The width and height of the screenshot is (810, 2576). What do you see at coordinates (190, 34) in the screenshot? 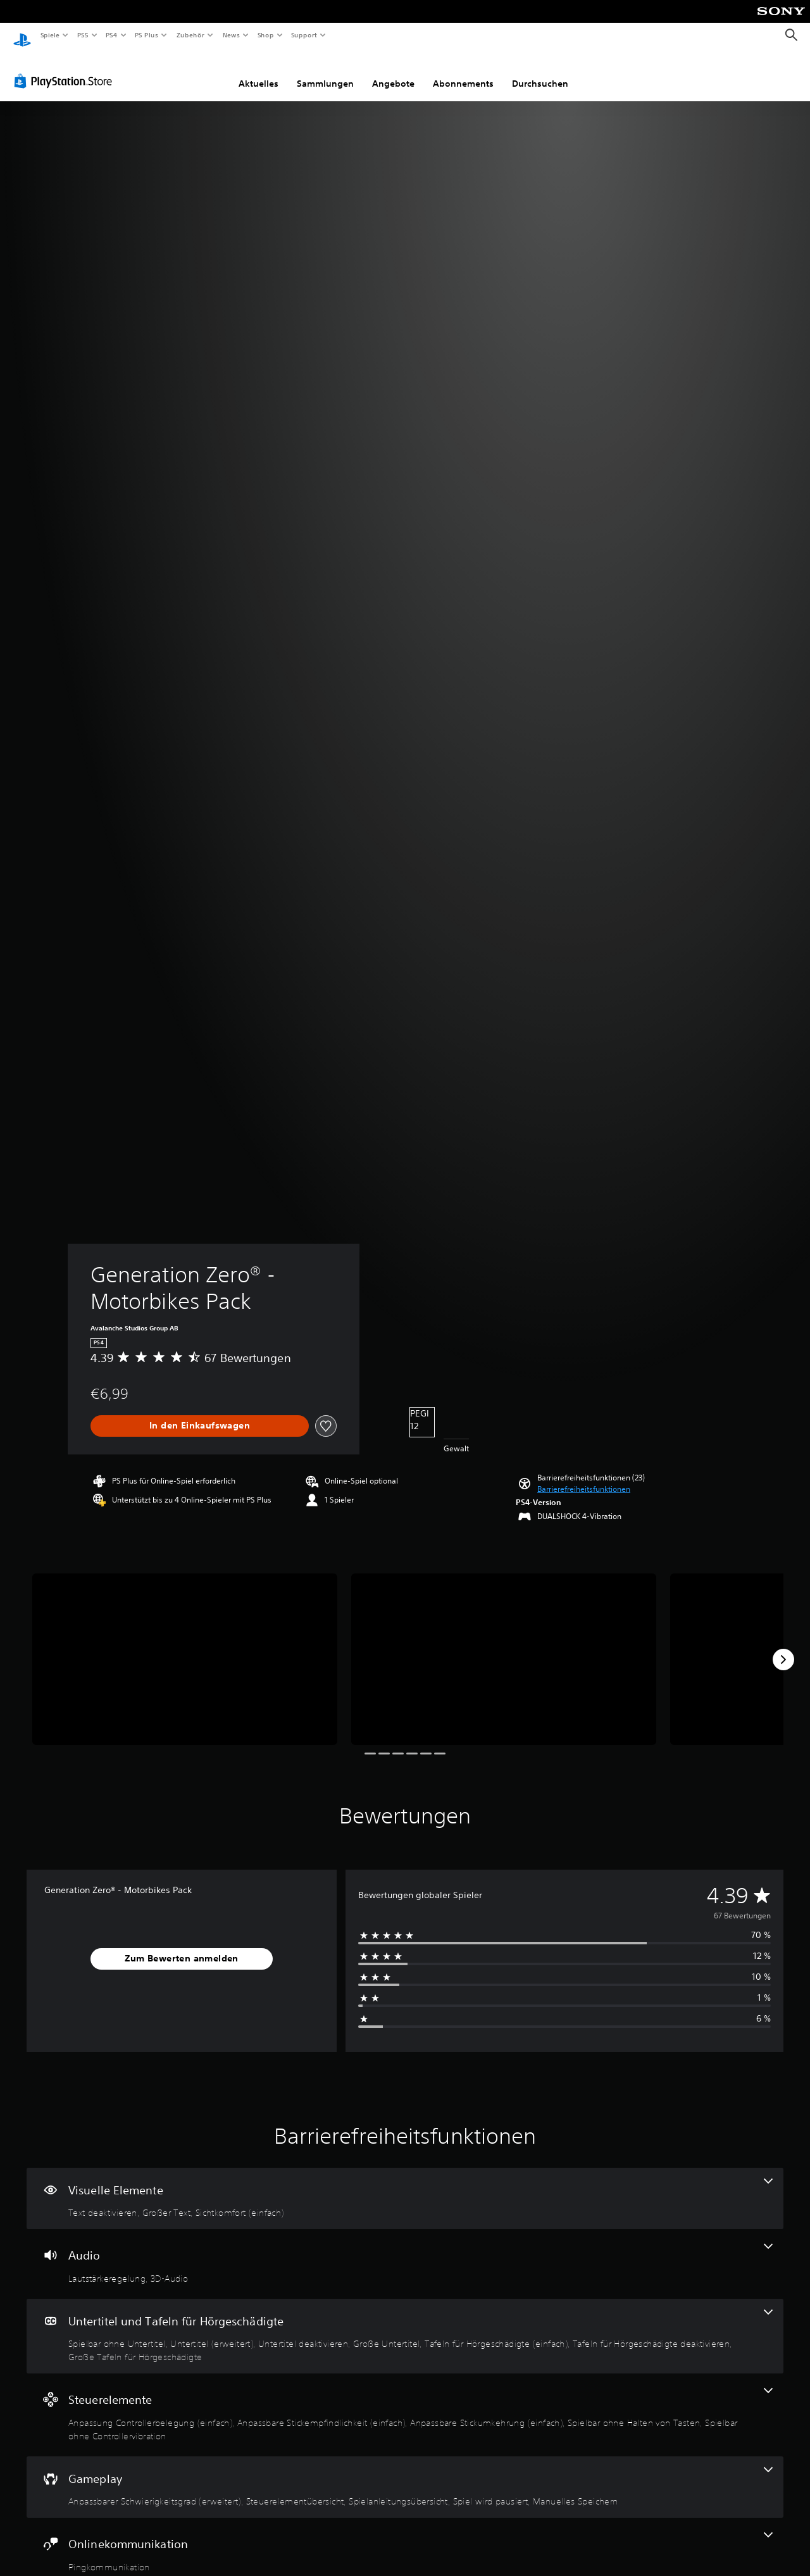
I see `Zubehör` at bounding box center [190, 34].